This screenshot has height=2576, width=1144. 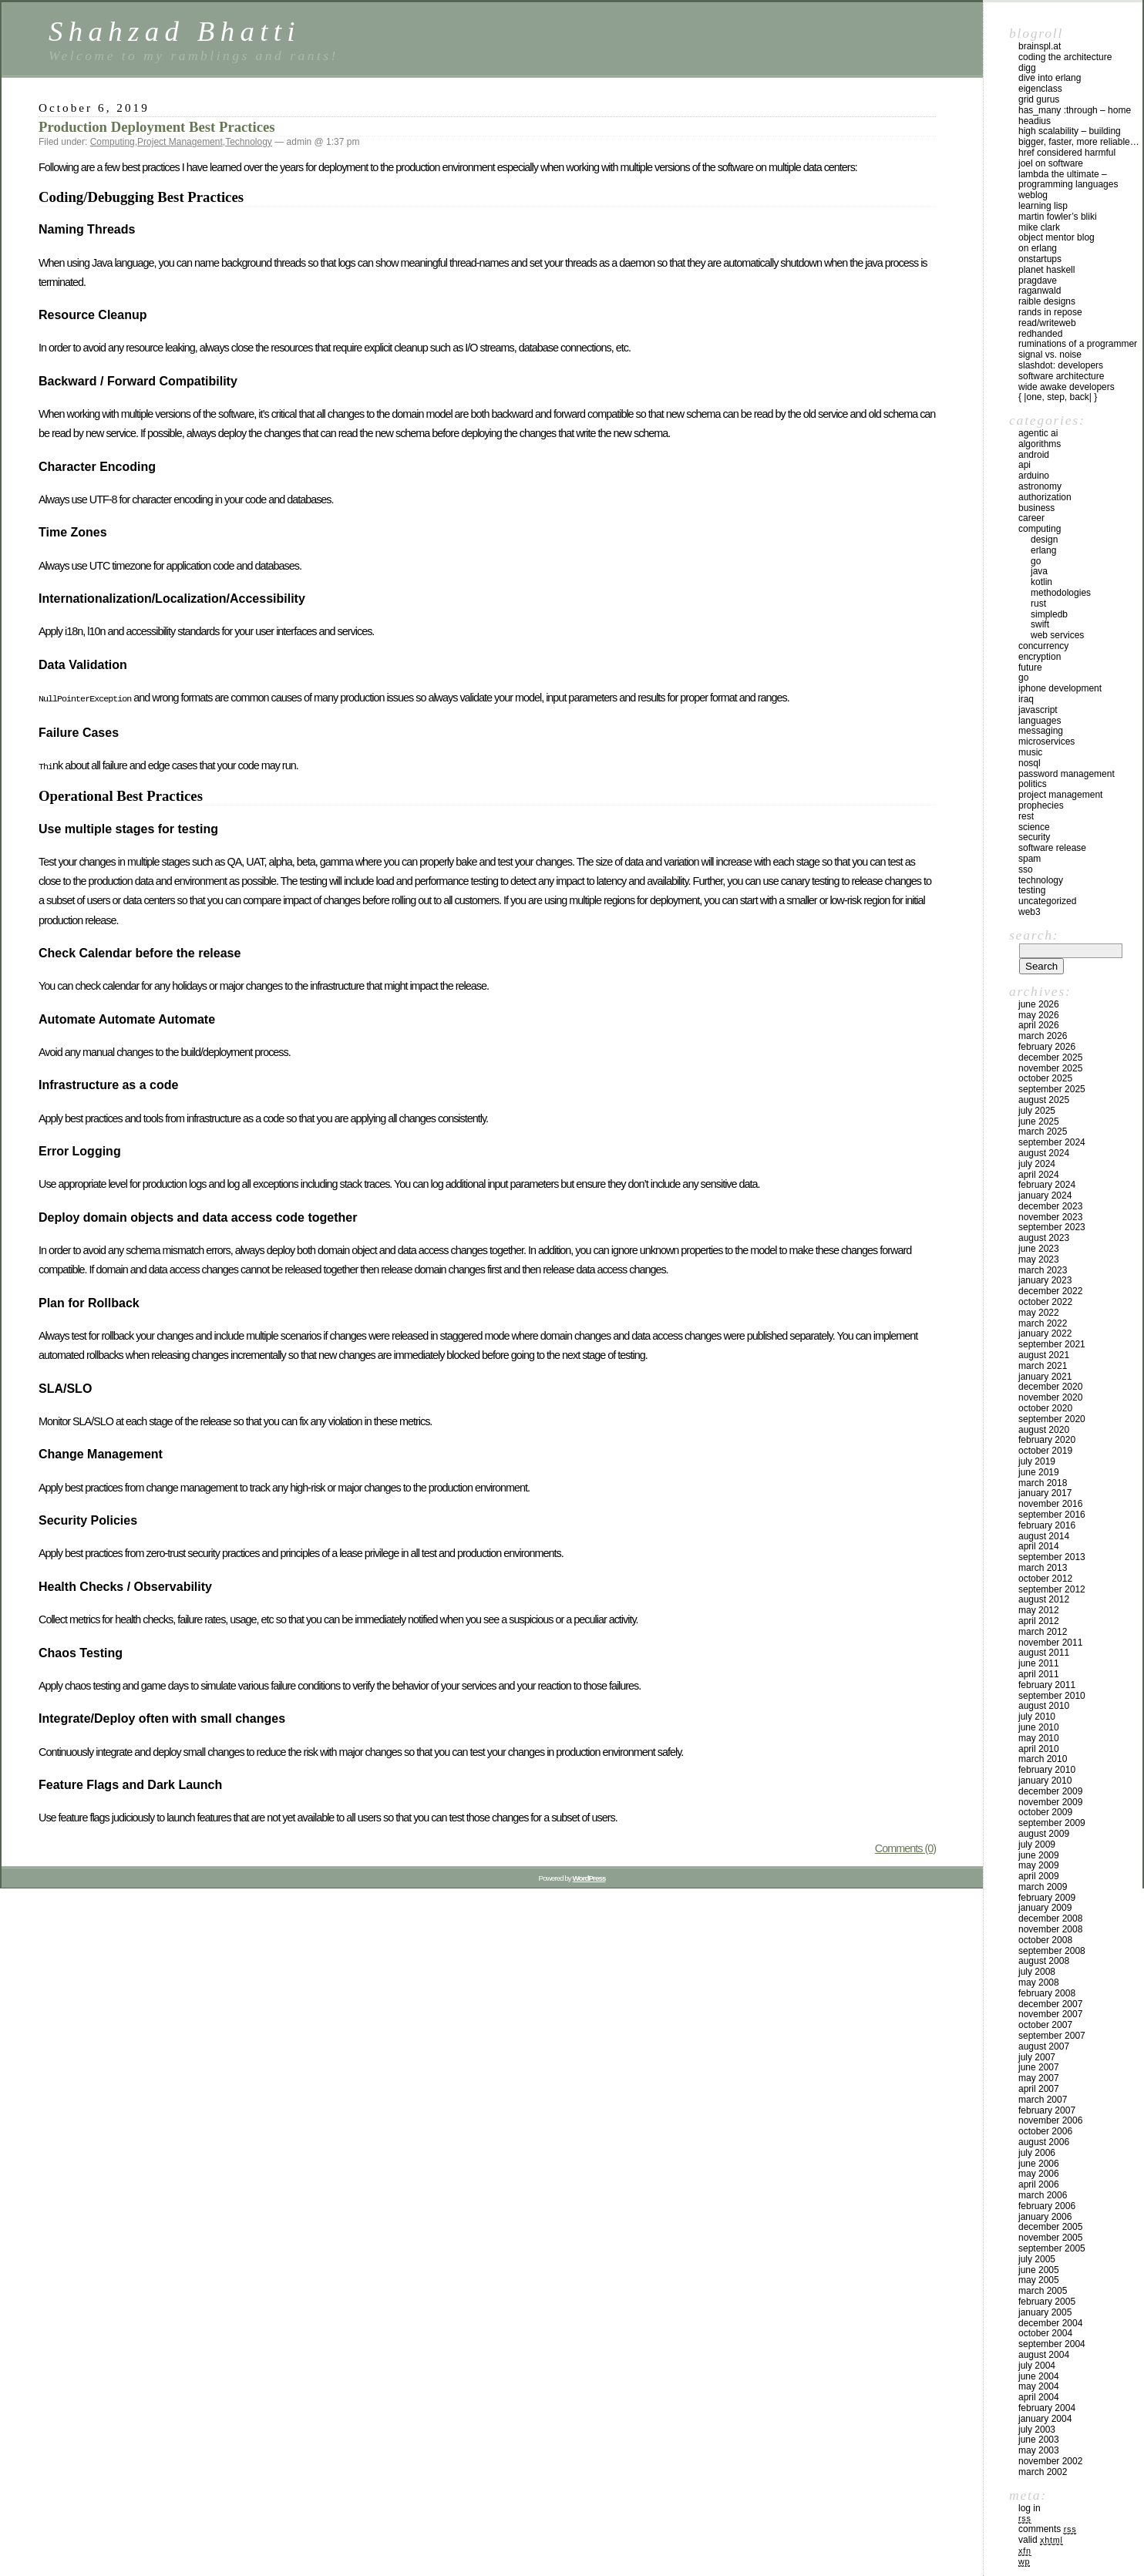 I want to click on Testing, so click(x=1031, y=890).